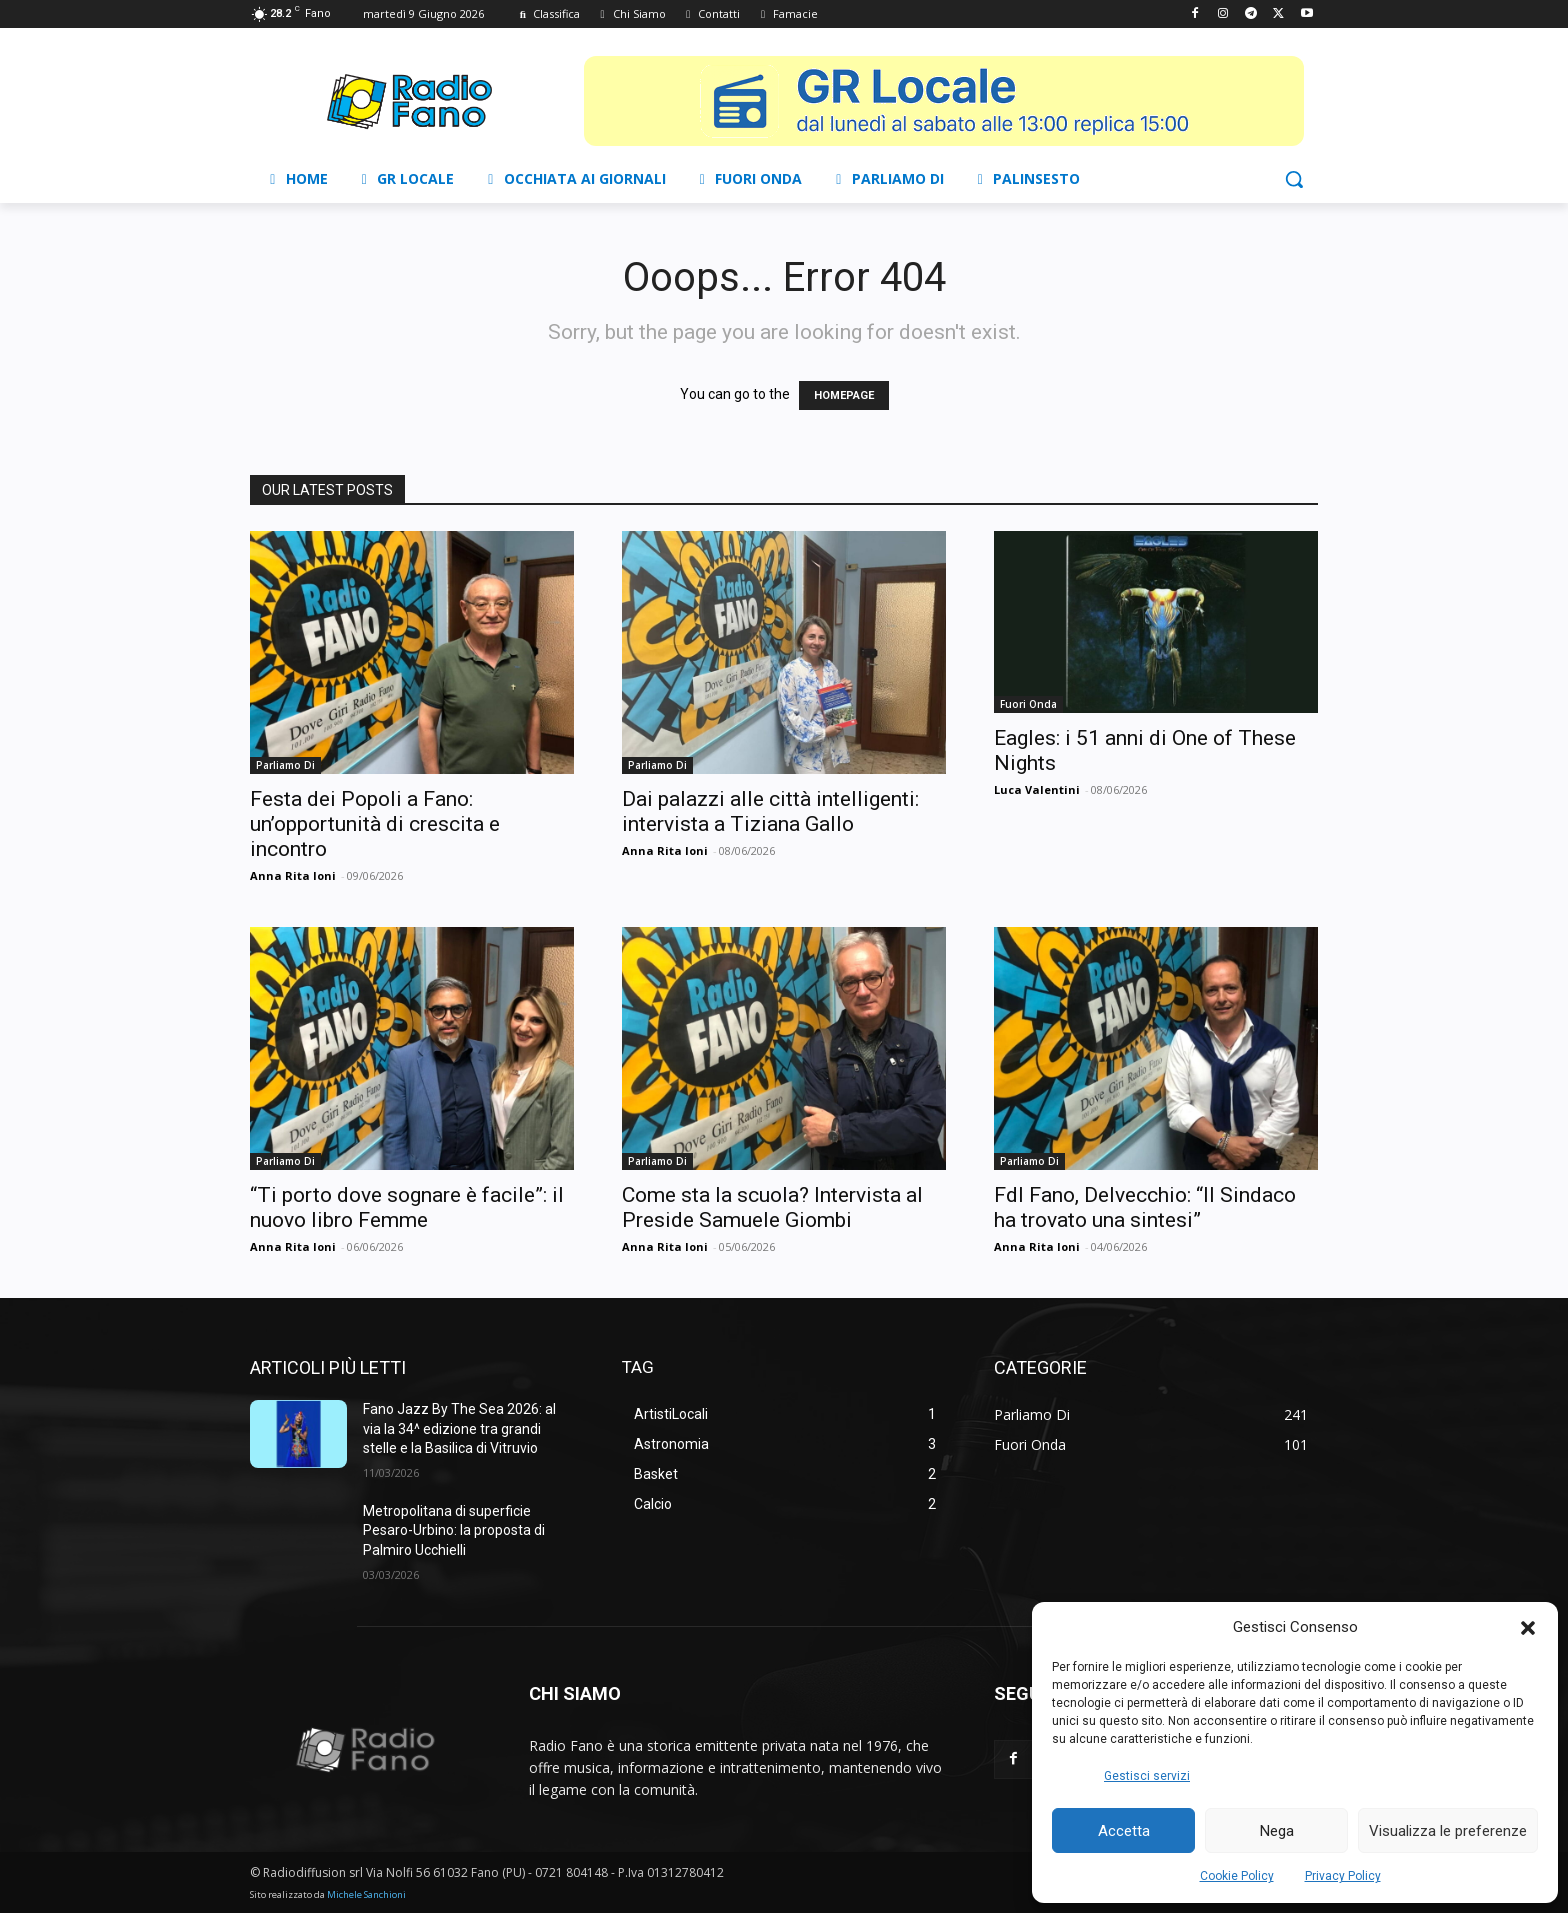 The image size is (1568, 1913). I want to click on Privacy Policy, so click(1343, 1876).